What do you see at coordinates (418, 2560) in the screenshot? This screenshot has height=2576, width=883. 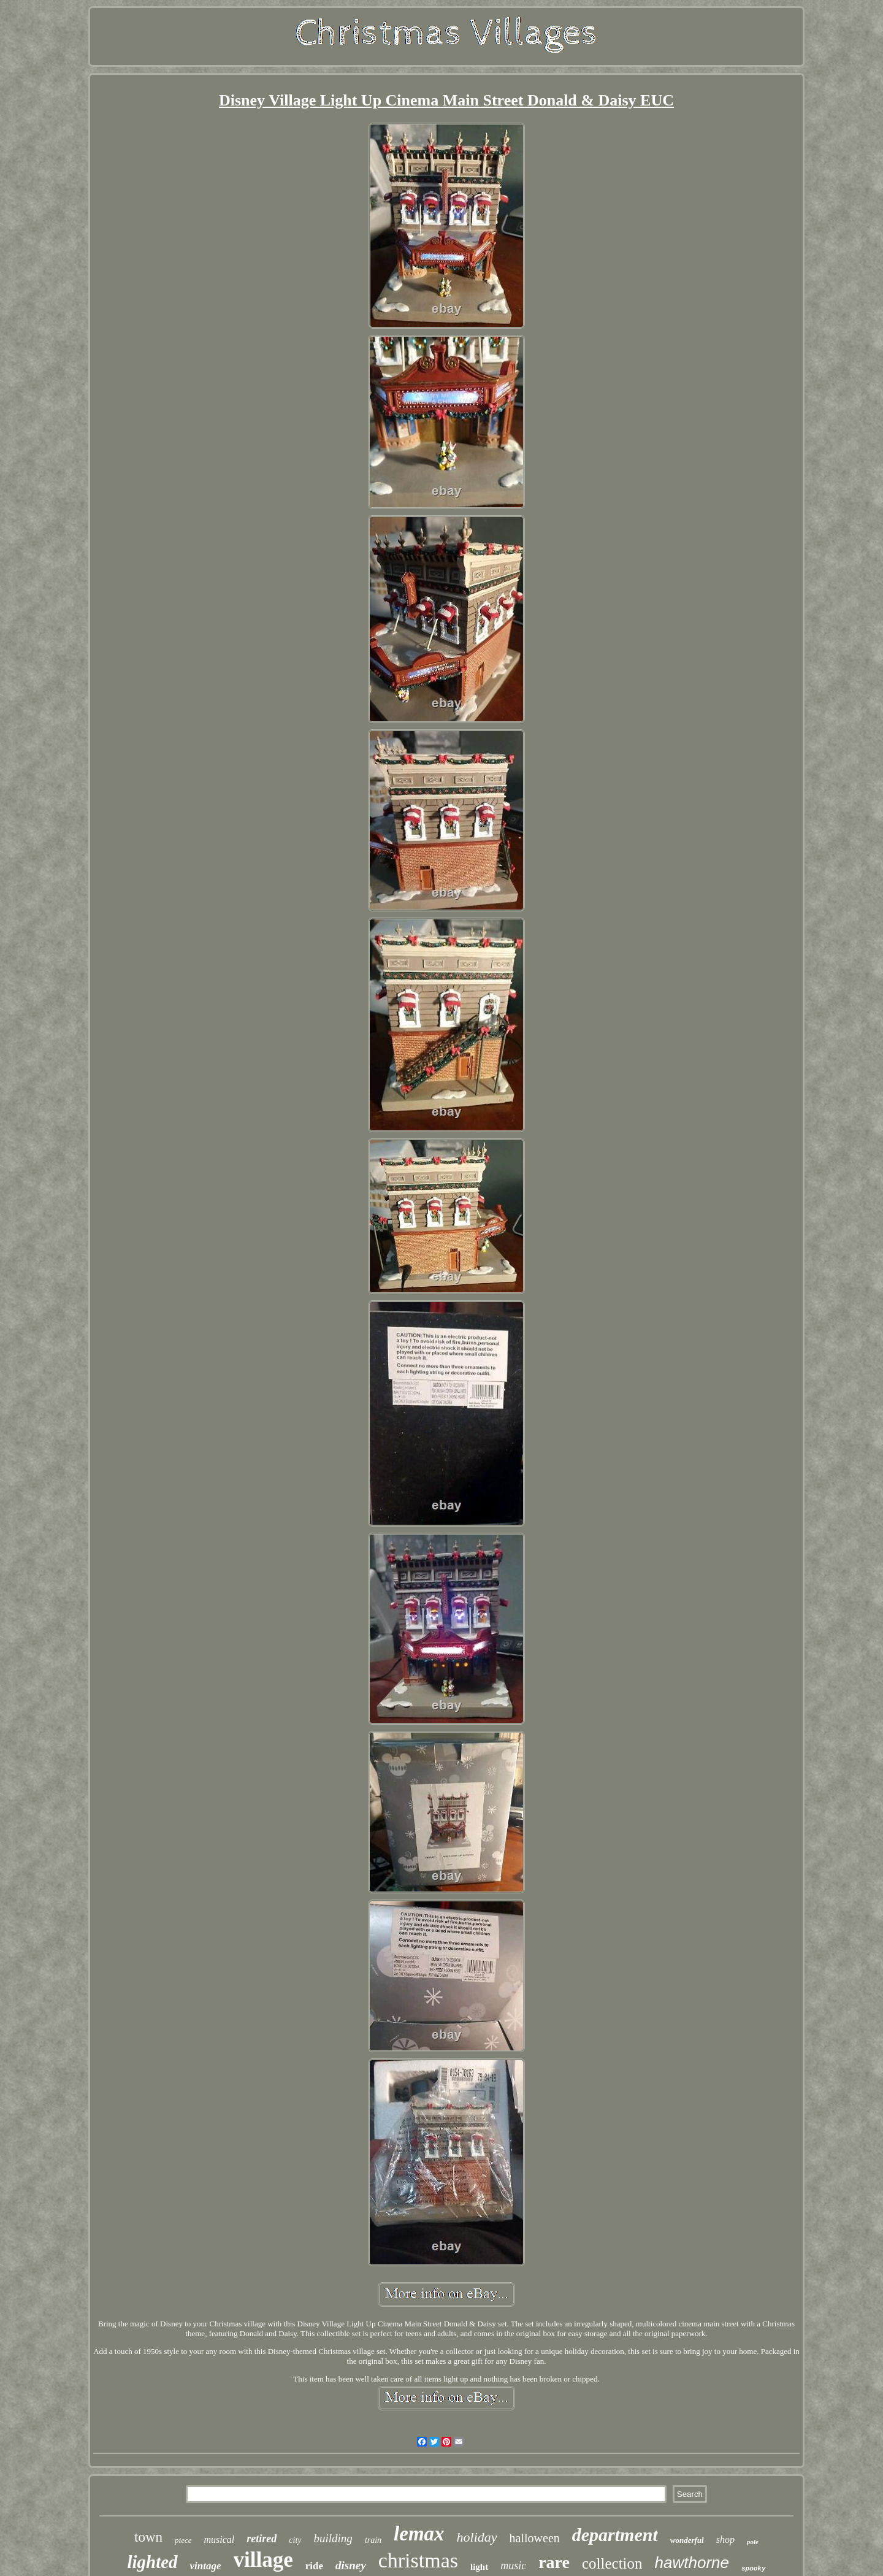 I see `christmas` at bounding box center [418, 2560].